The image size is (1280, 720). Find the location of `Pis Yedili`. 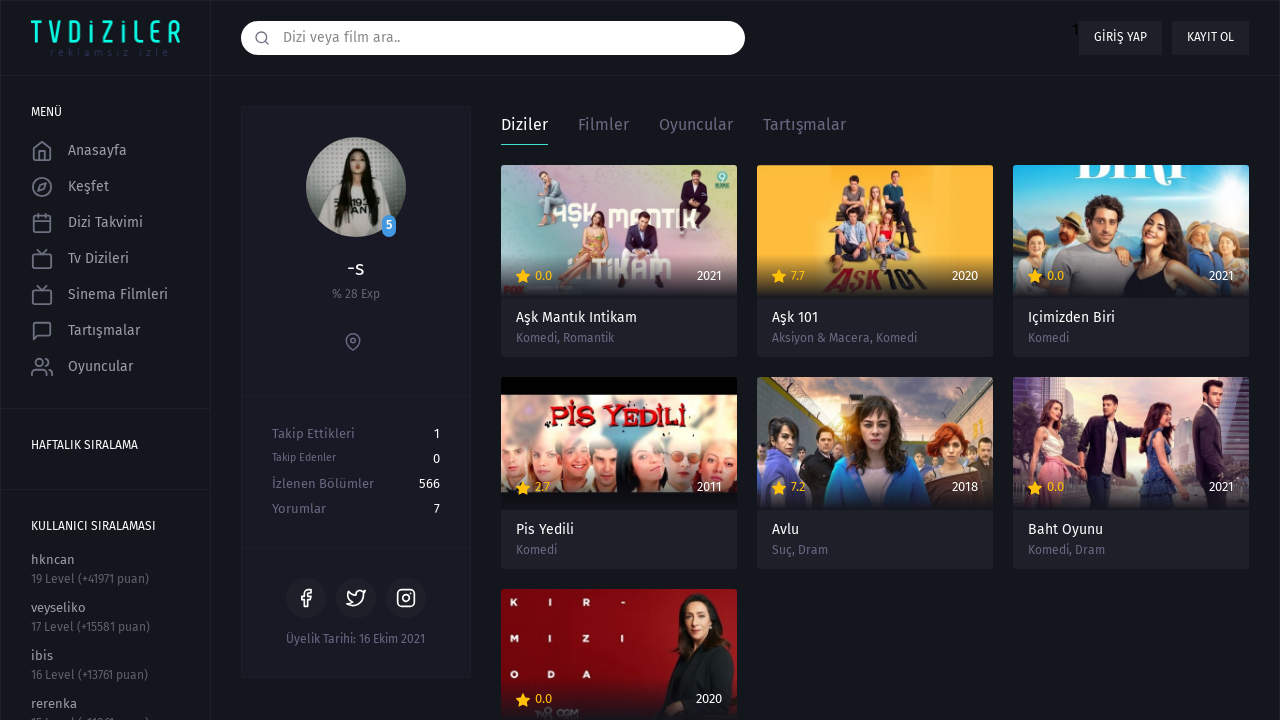

Pis Yedili is located at coordinates (545, 530).